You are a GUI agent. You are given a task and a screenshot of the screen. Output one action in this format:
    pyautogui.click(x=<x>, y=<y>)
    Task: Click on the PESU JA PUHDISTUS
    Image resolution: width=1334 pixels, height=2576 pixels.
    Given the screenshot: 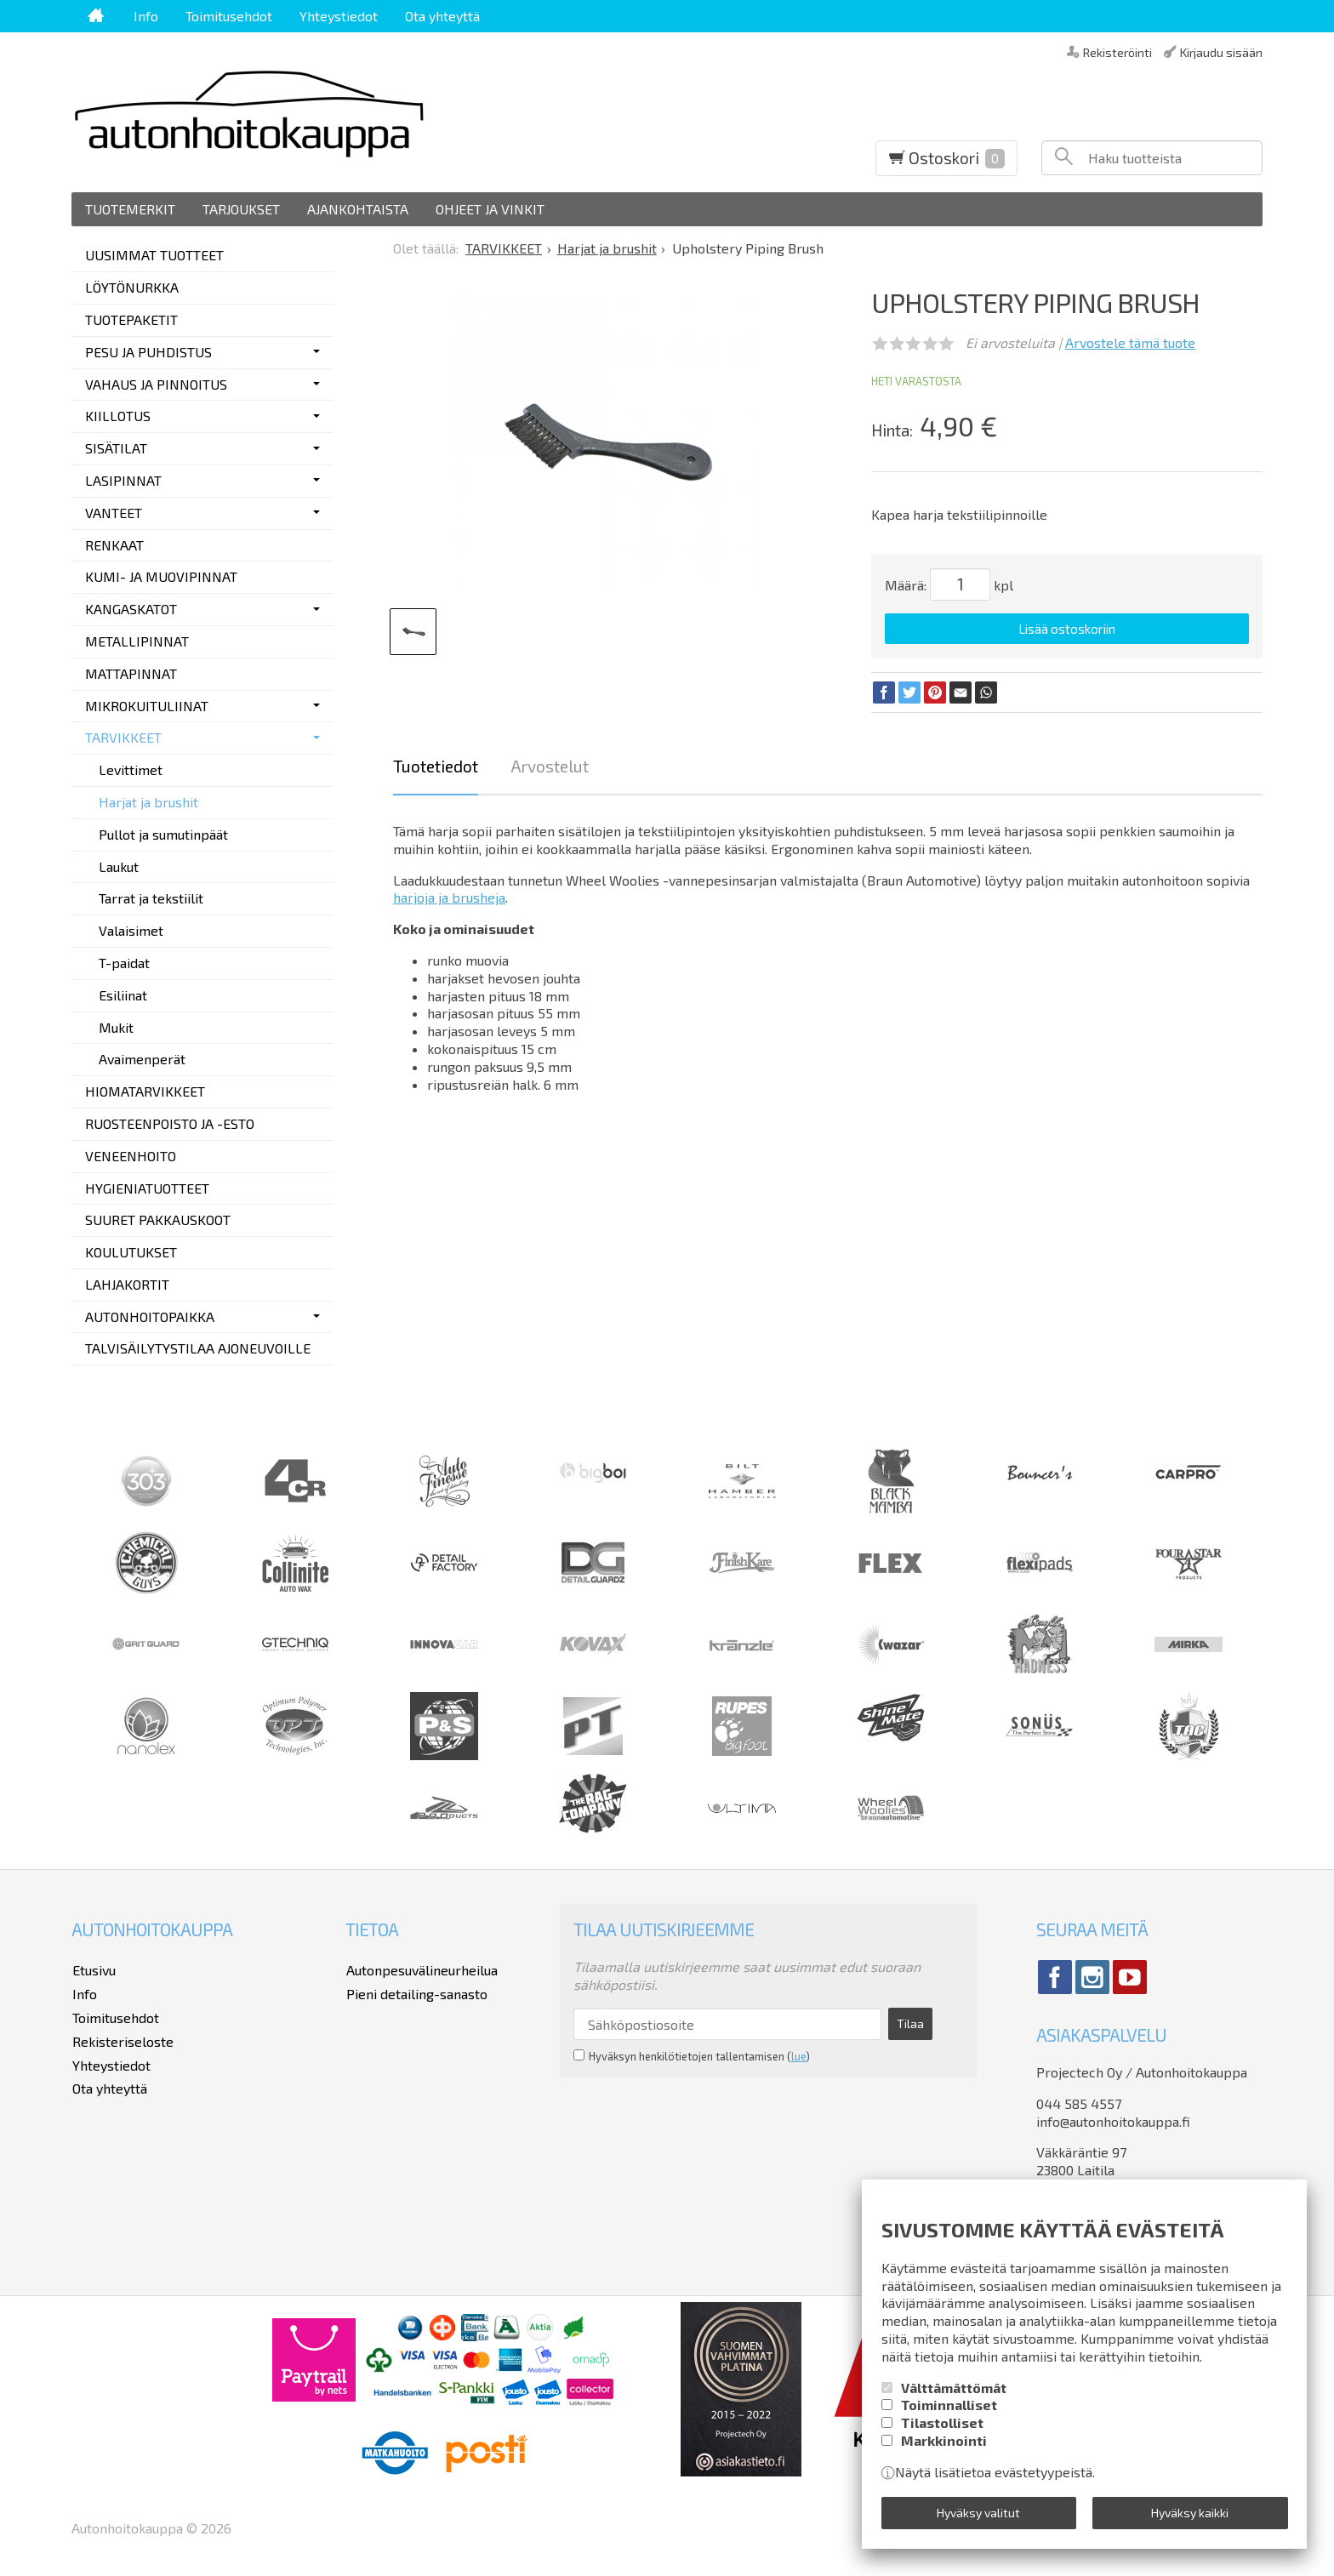 What is the action you would take?
    pyautogui.click(x=148, y=352)
    